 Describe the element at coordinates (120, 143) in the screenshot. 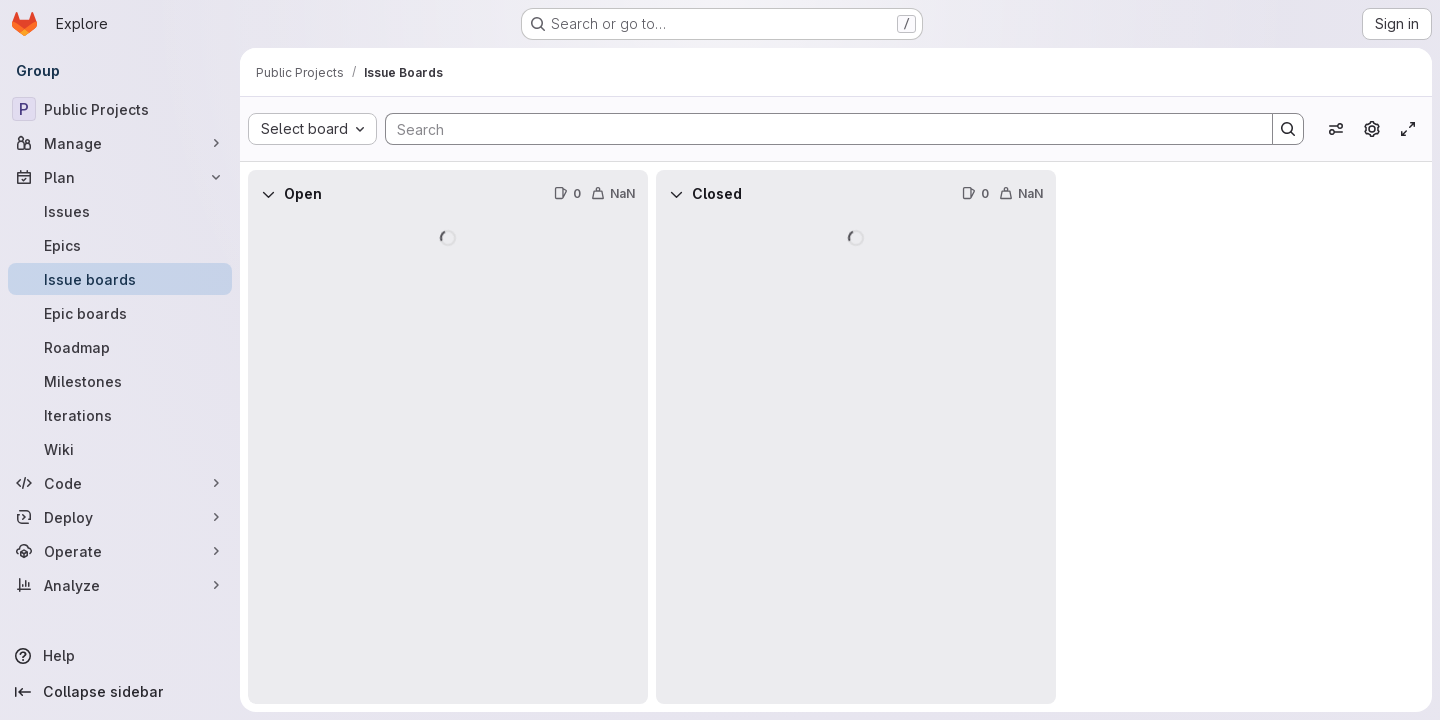

I see `[Manage]` at that location.